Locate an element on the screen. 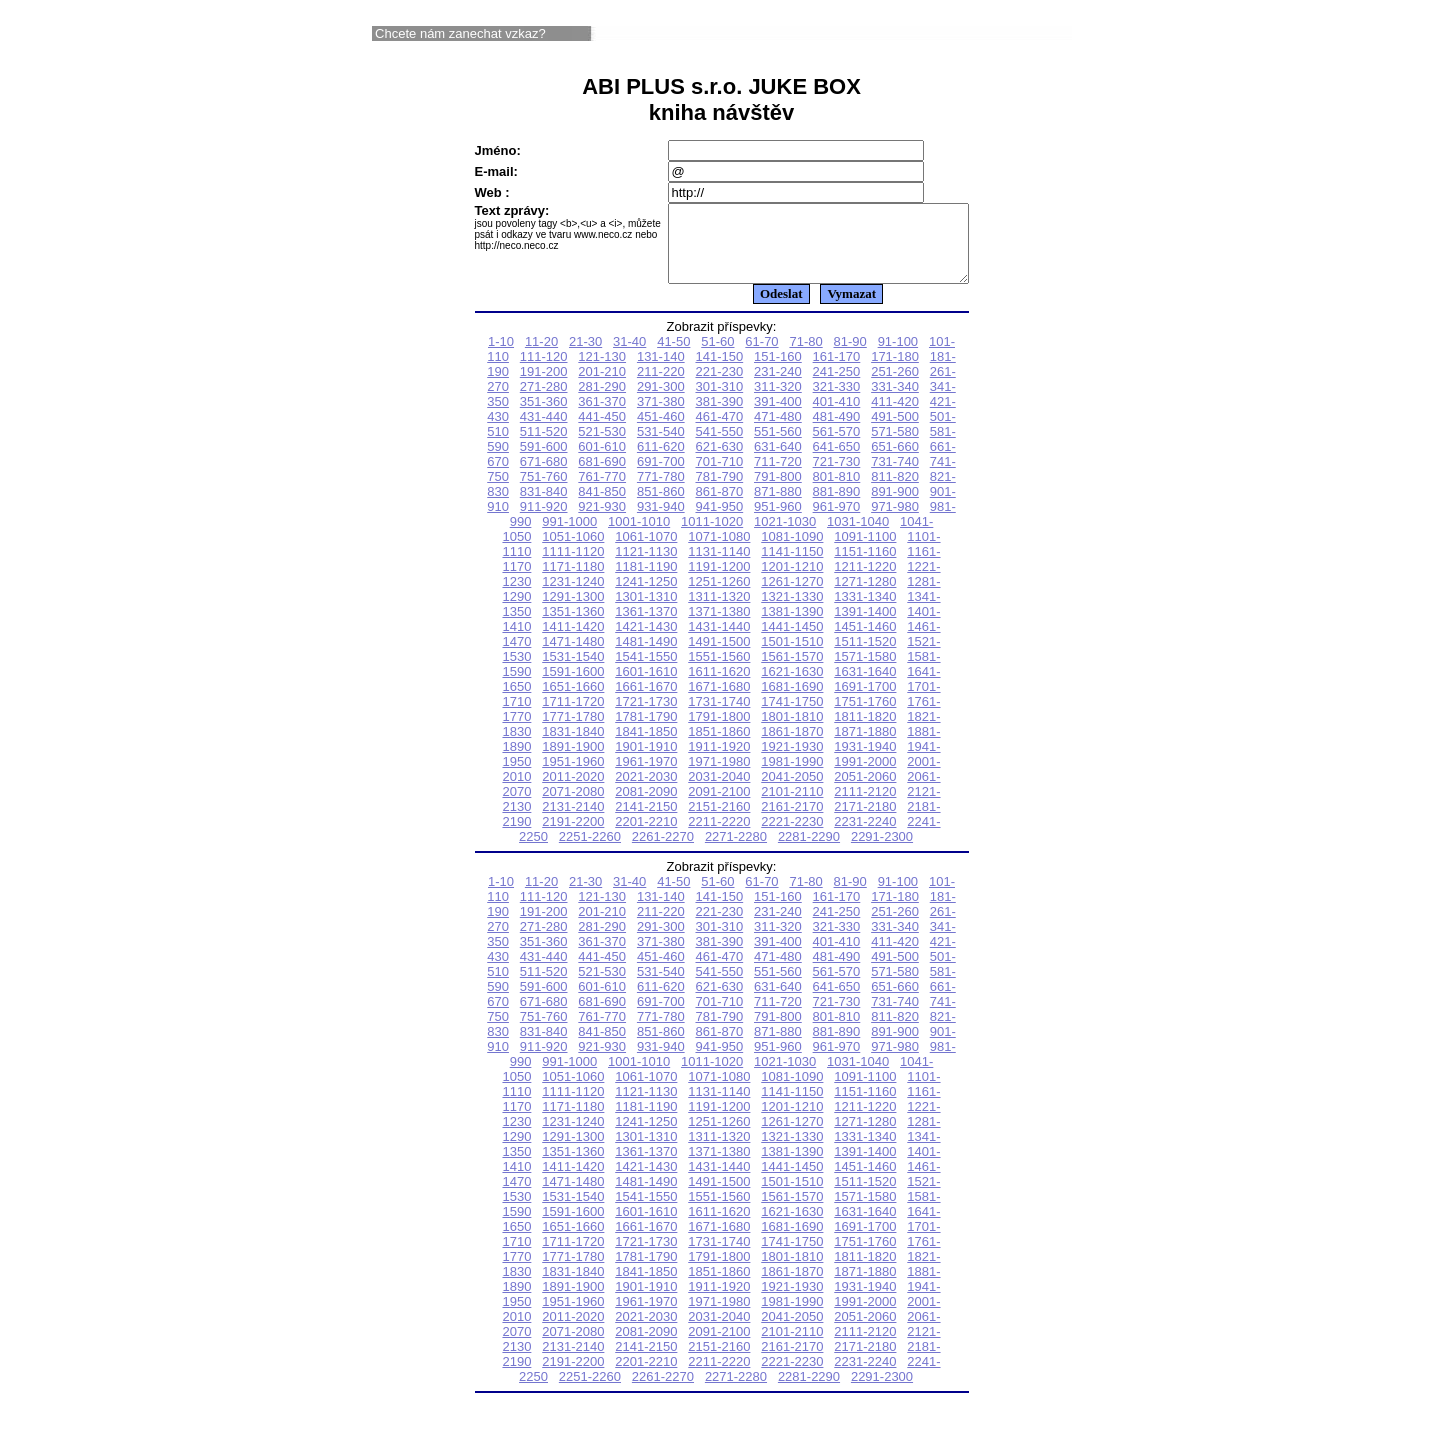 This screenshot has width=1443, height=1443. 961-970 is located at coordinates (837, 521).